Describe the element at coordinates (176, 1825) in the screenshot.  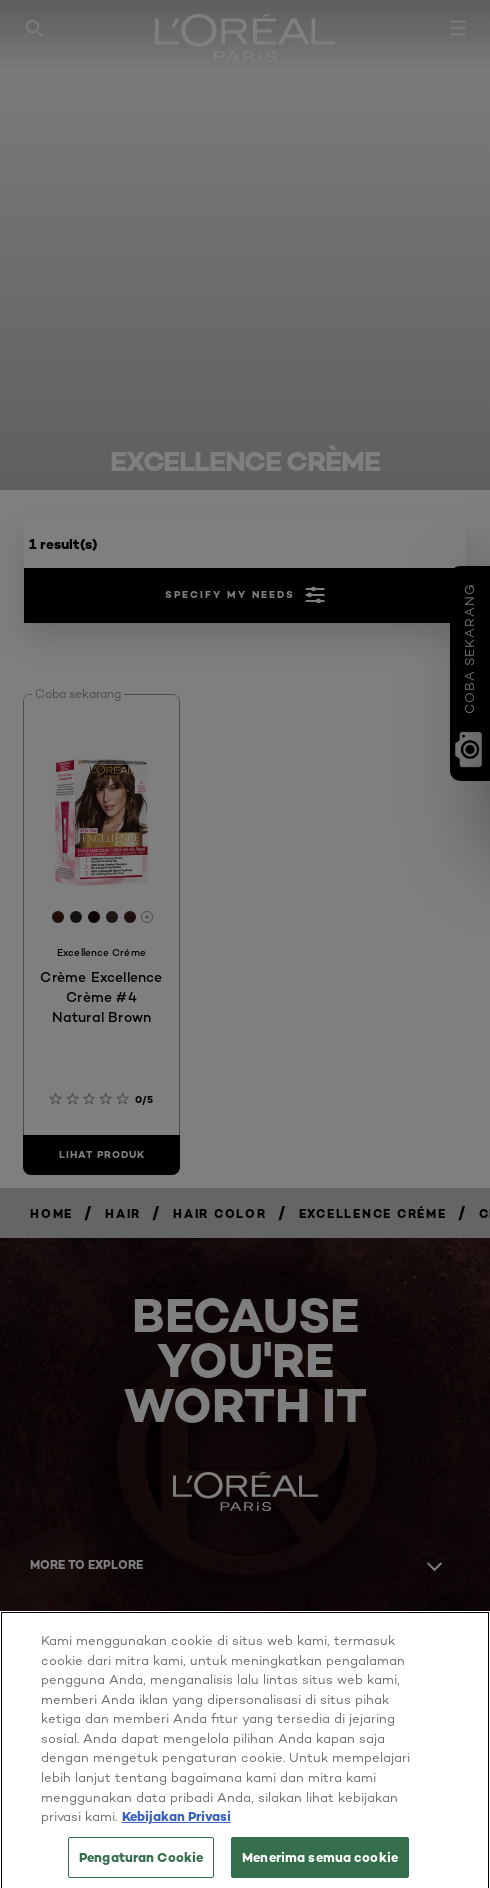
I see `Kebijakan Privasi [Informasi lebih lanjut tentang privasi Anda, terbuka di tab baru]` at that location.